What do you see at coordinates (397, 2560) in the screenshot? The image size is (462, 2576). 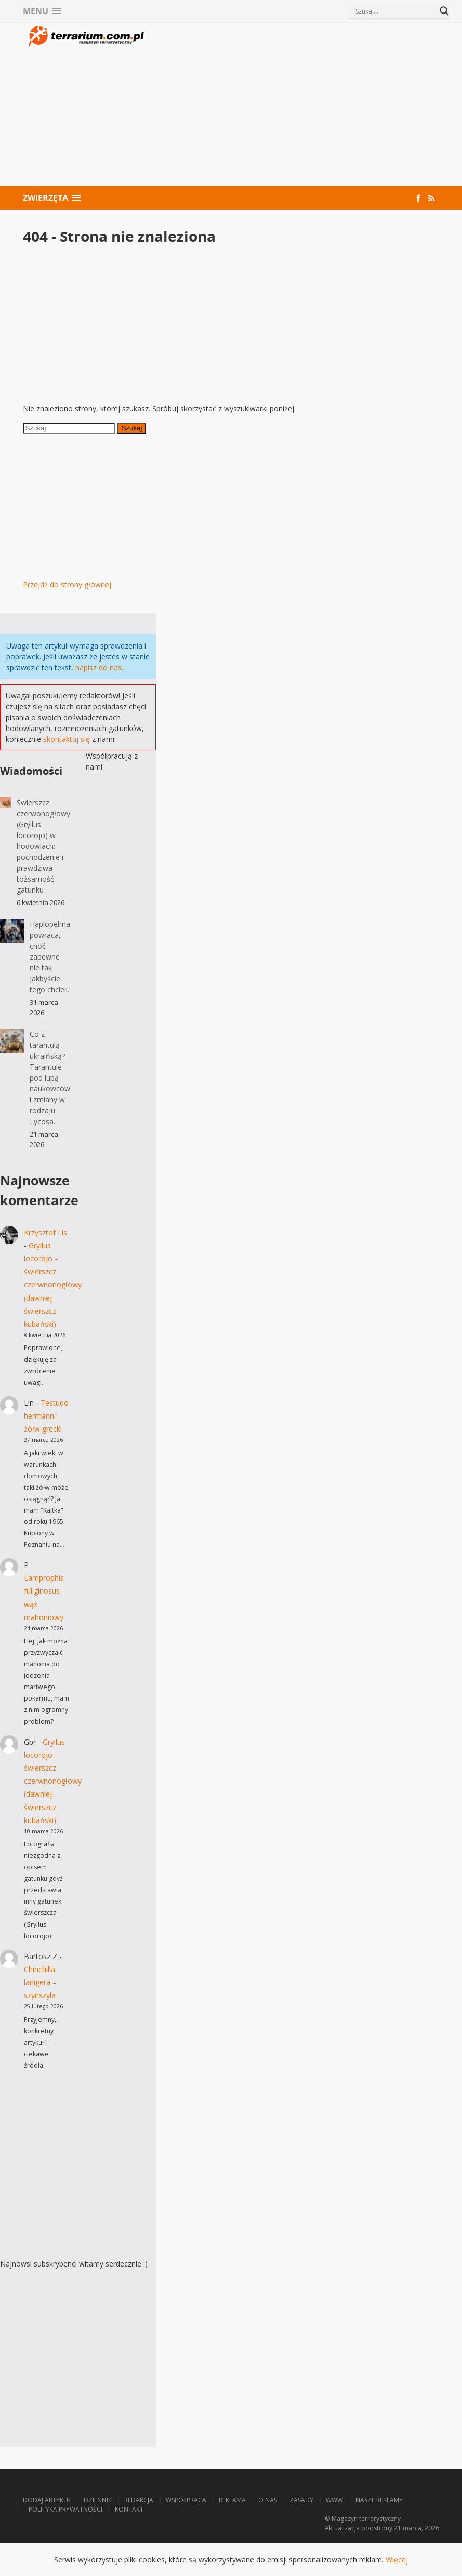 I see `Więcej` at bounding box center [397, 2560].